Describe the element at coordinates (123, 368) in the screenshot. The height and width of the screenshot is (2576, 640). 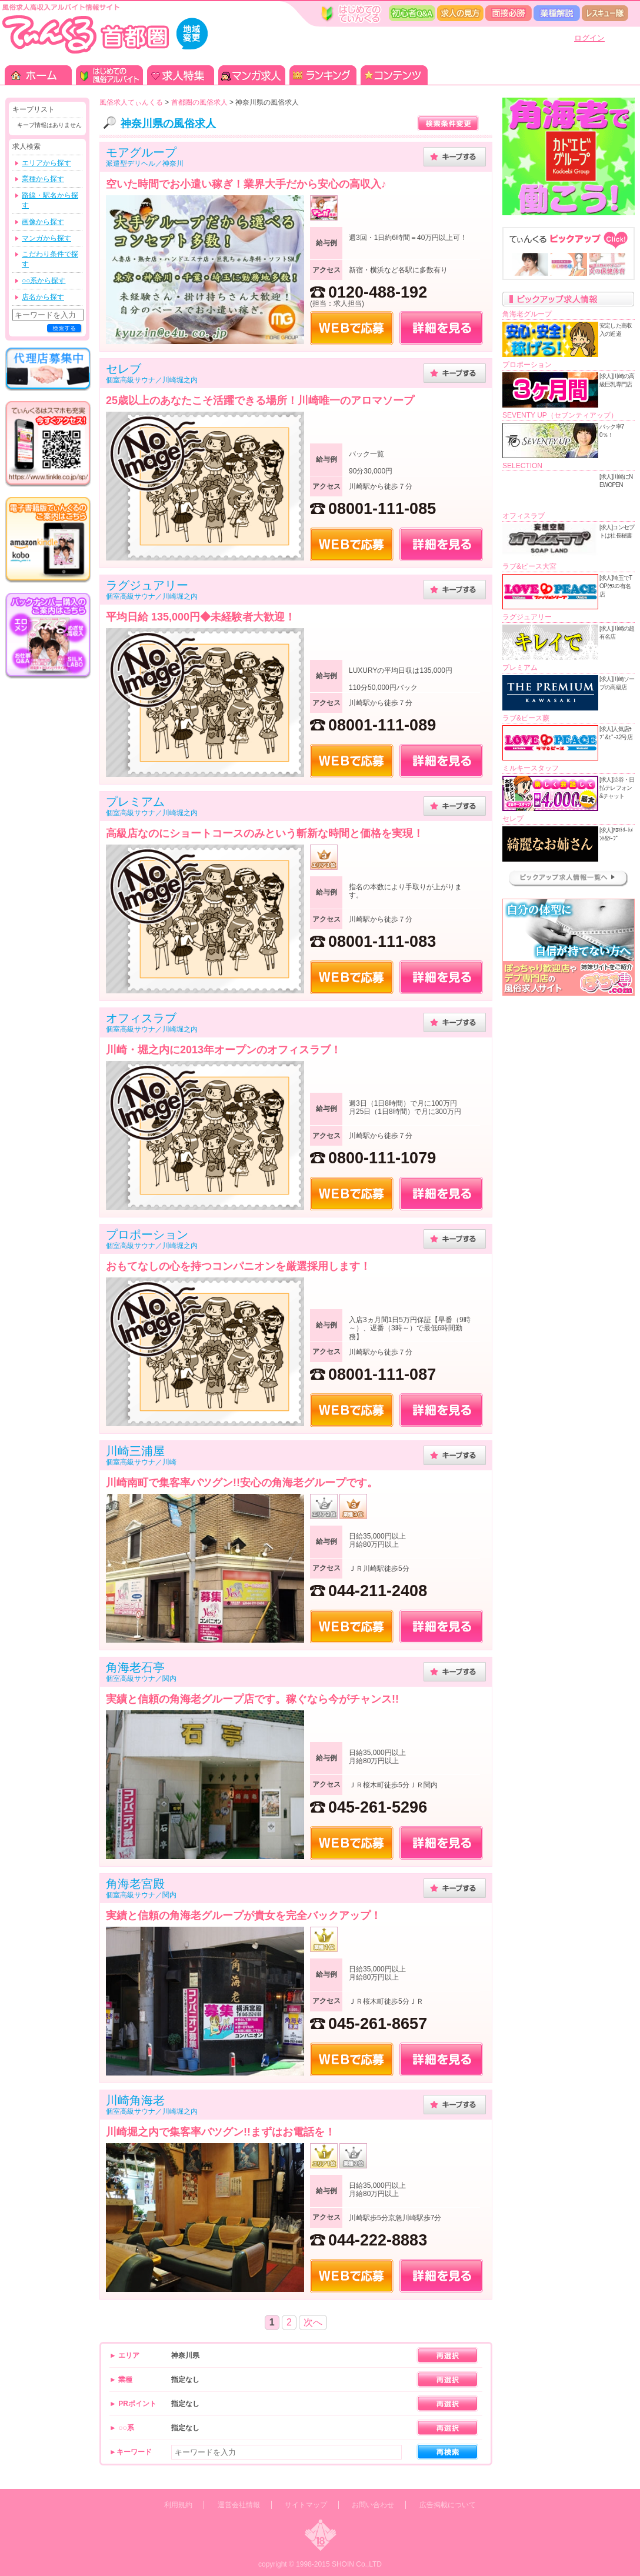
I see `セレブ` at that location.